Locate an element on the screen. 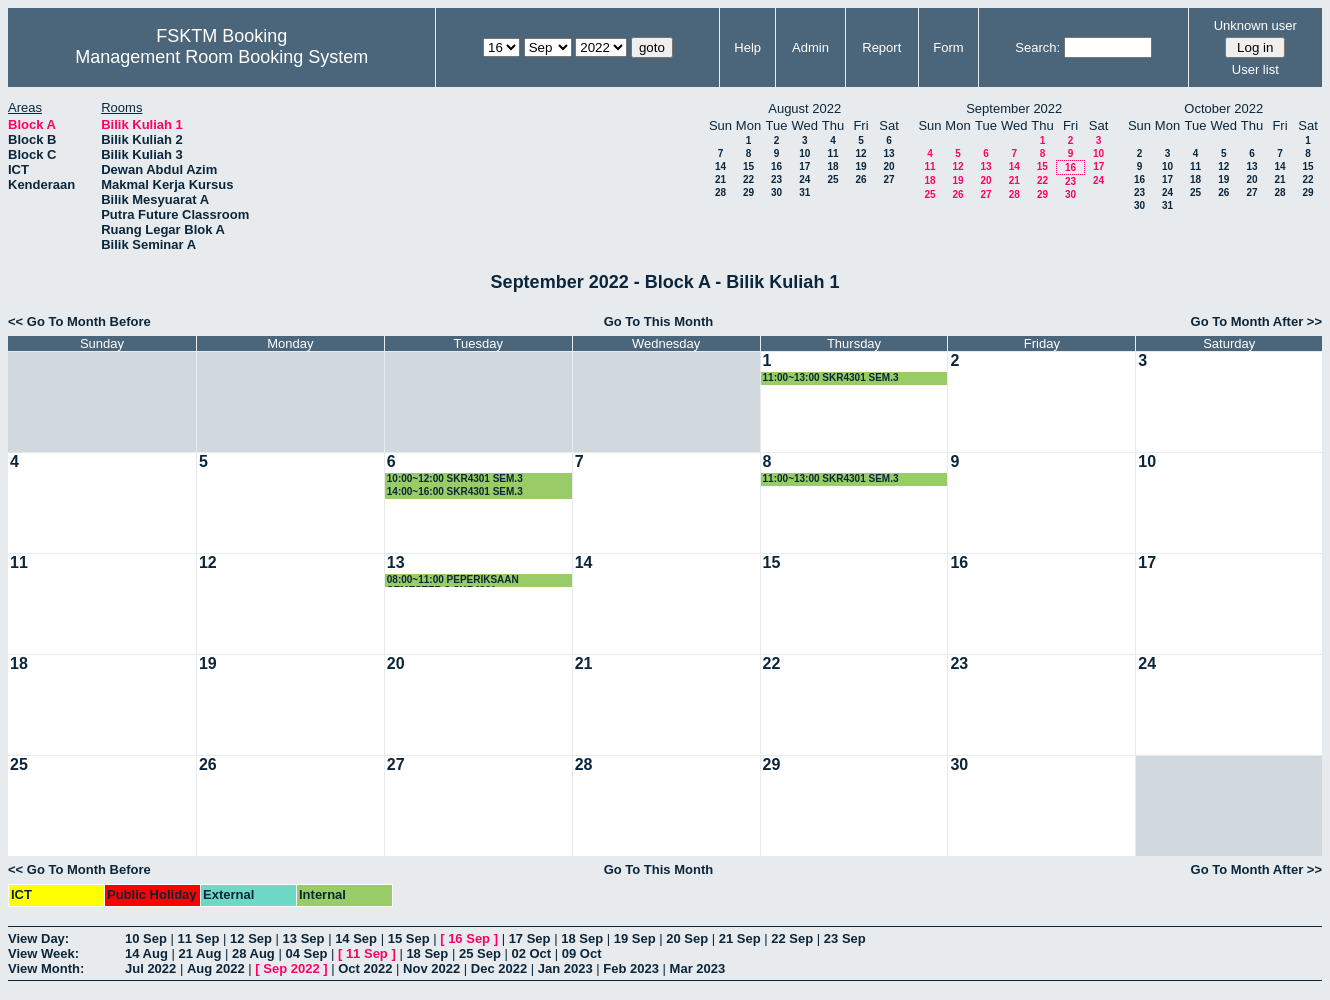 This screenshot has width=1330, height=1000. 17 is located at coordinates (804, 166).